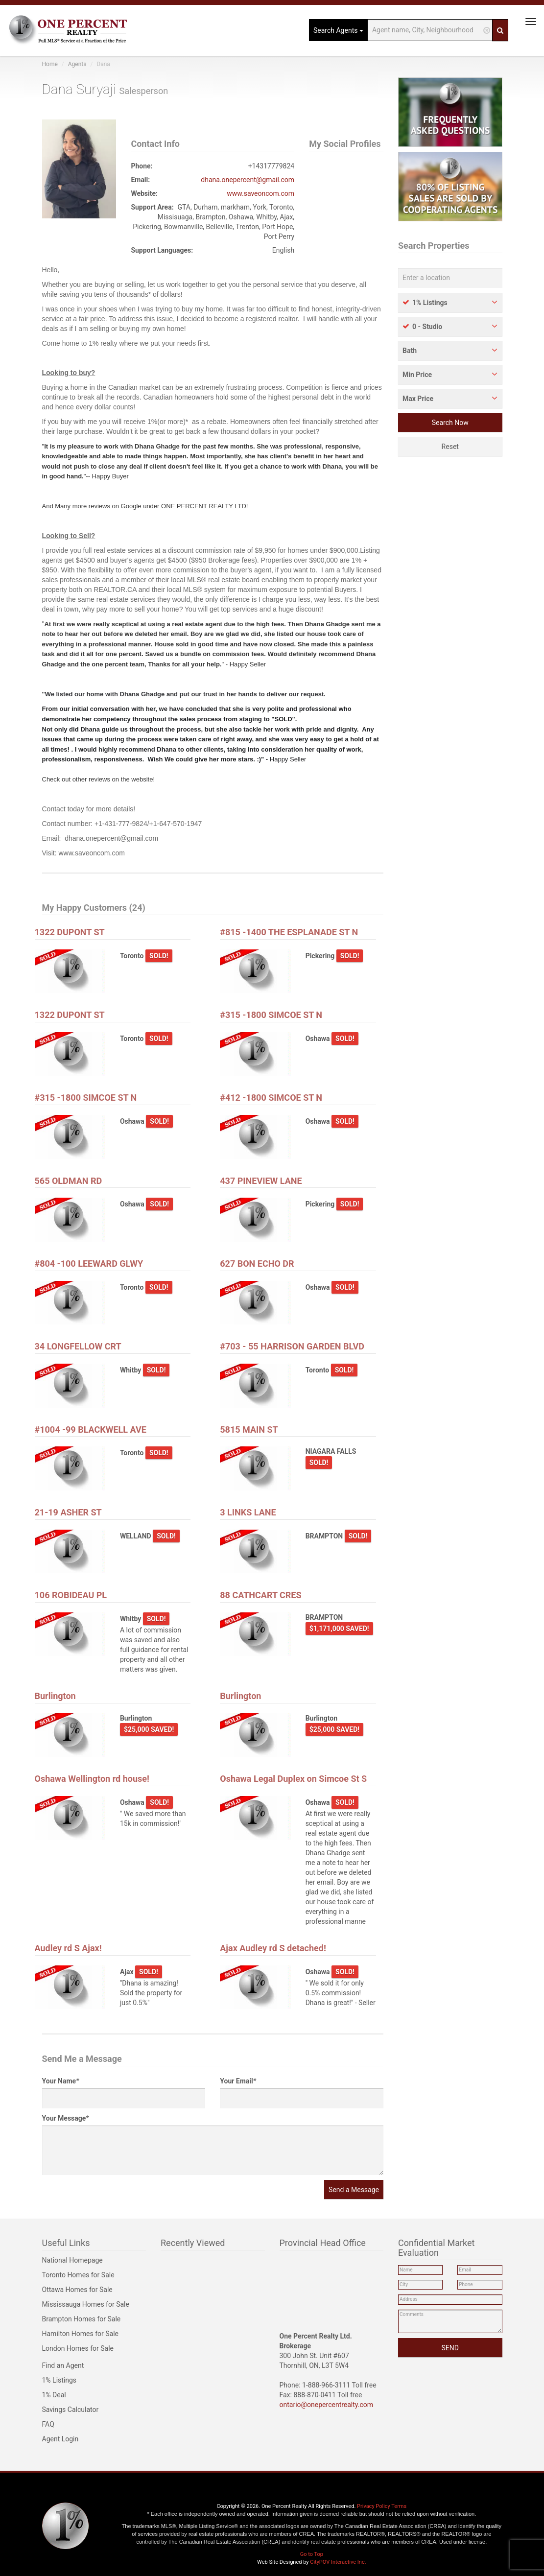 This screenshot has width=544, height=2576. I want to click on Toronto Homes for Sale, so click(78, 2275).